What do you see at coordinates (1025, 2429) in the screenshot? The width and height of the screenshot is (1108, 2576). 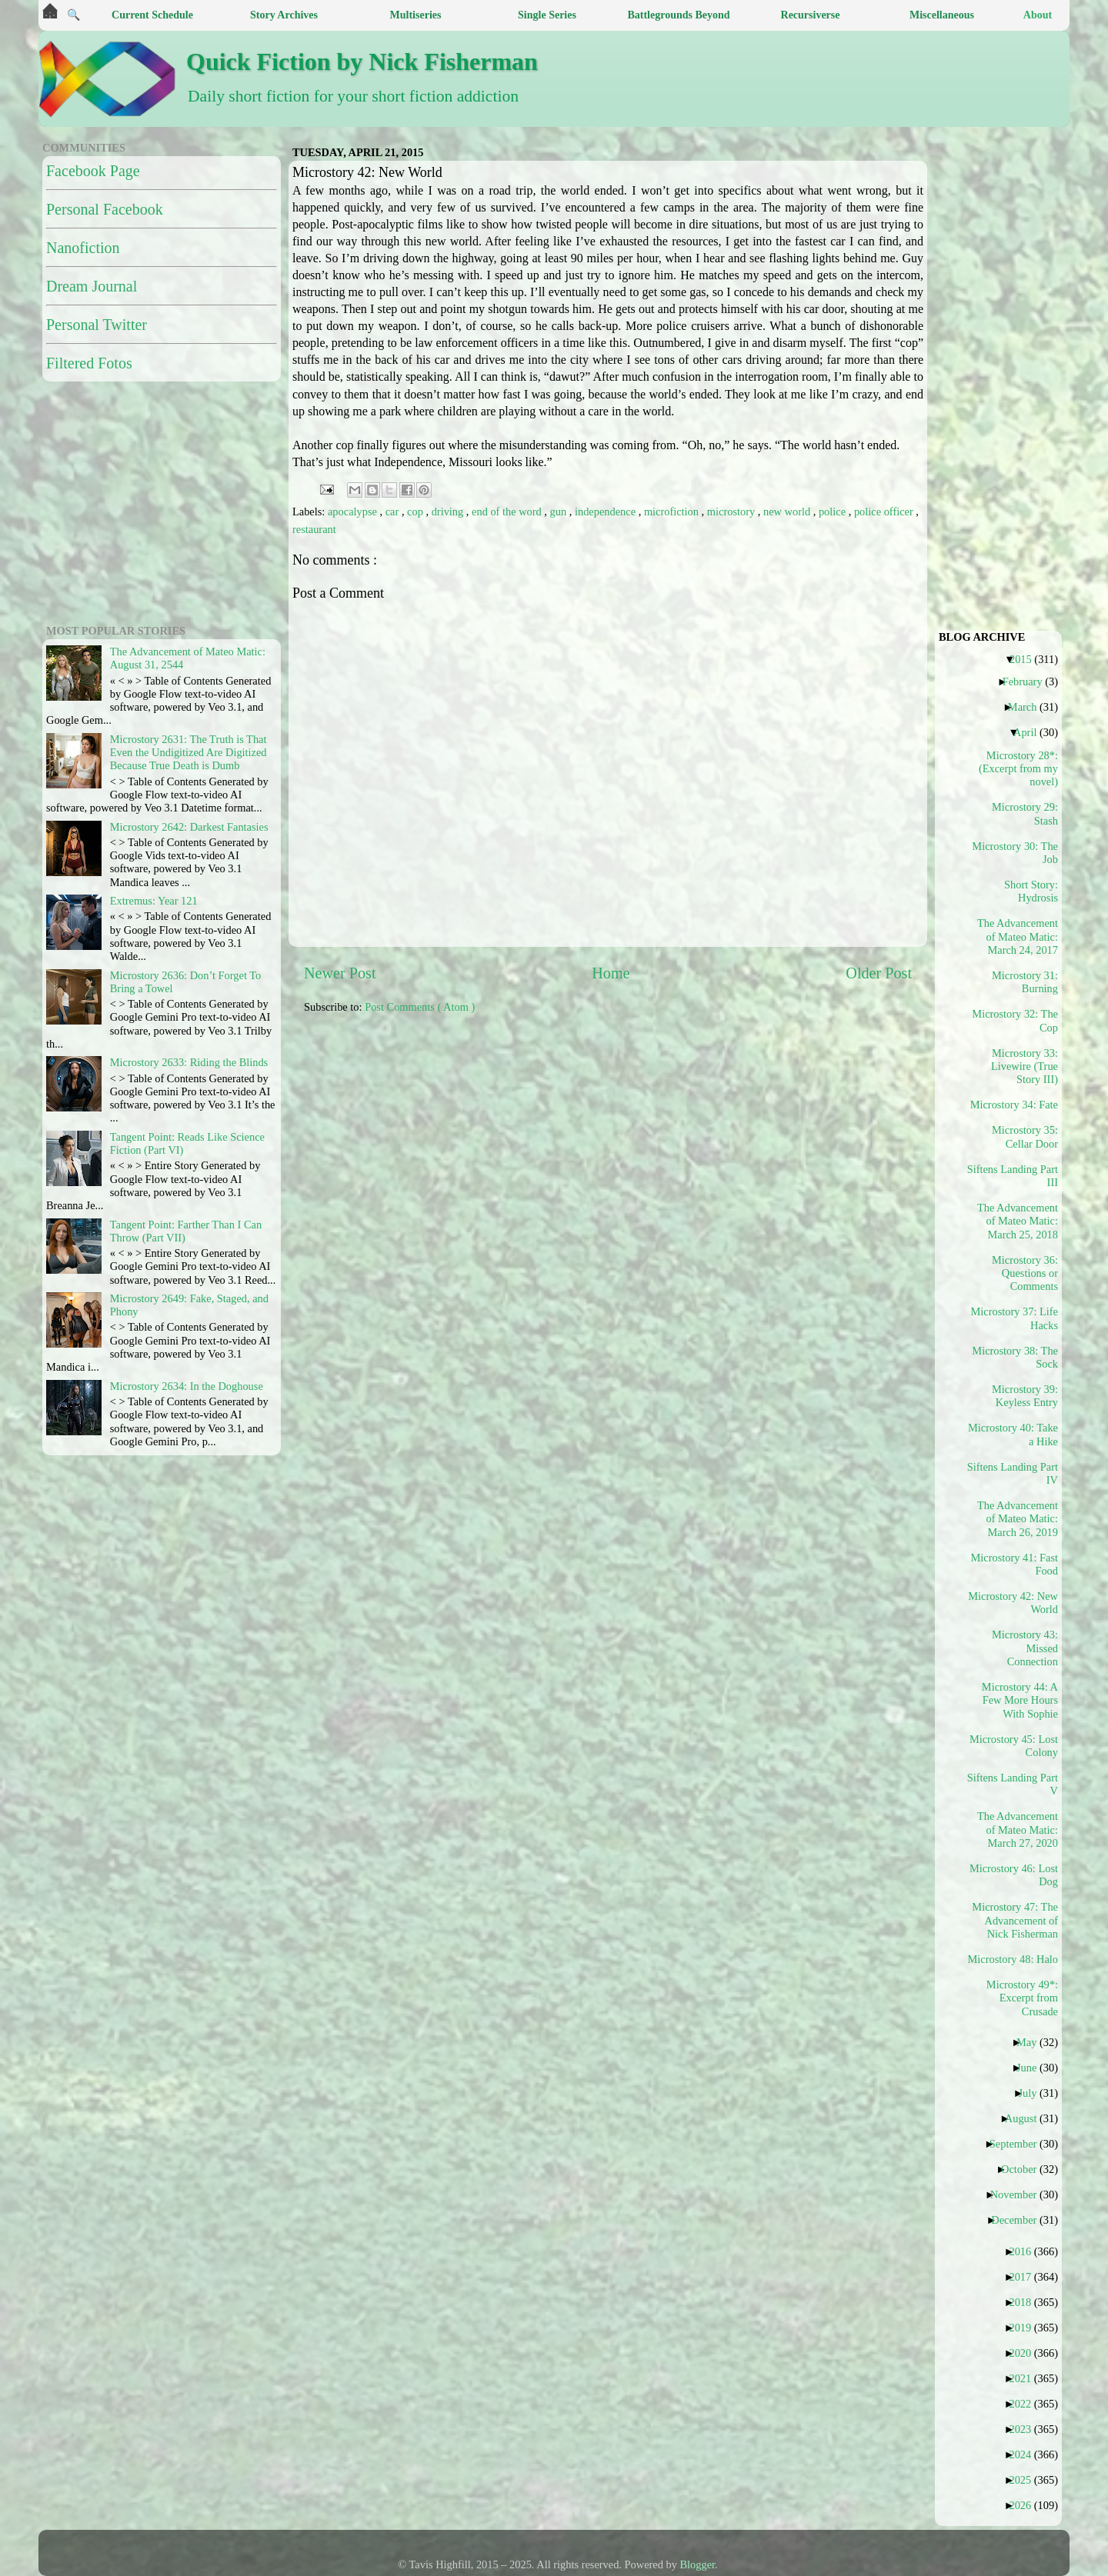 I see `2023` at bounding box center [1025, 2429].